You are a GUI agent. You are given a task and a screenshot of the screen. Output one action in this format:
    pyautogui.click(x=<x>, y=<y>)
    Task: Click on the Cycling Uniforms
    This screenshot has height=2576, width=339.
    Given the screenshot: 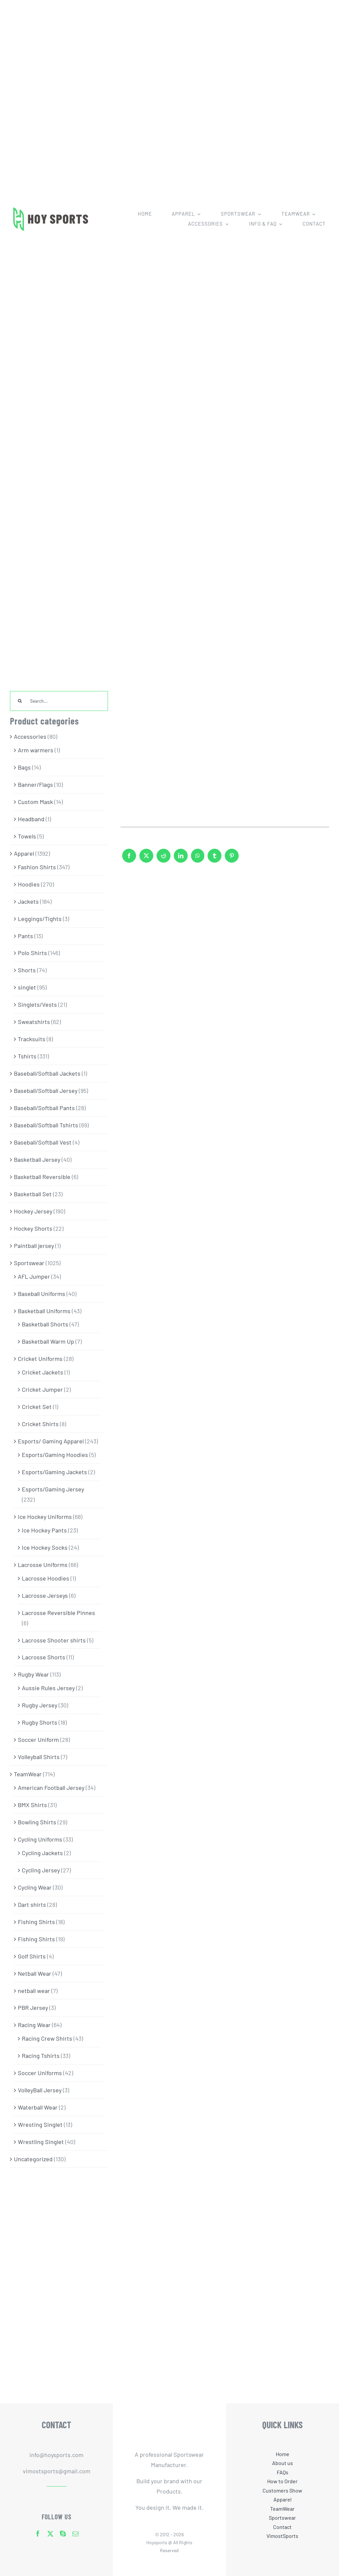 What is the action you would take?
    pyautogui.click(x=40, y=1839)
    